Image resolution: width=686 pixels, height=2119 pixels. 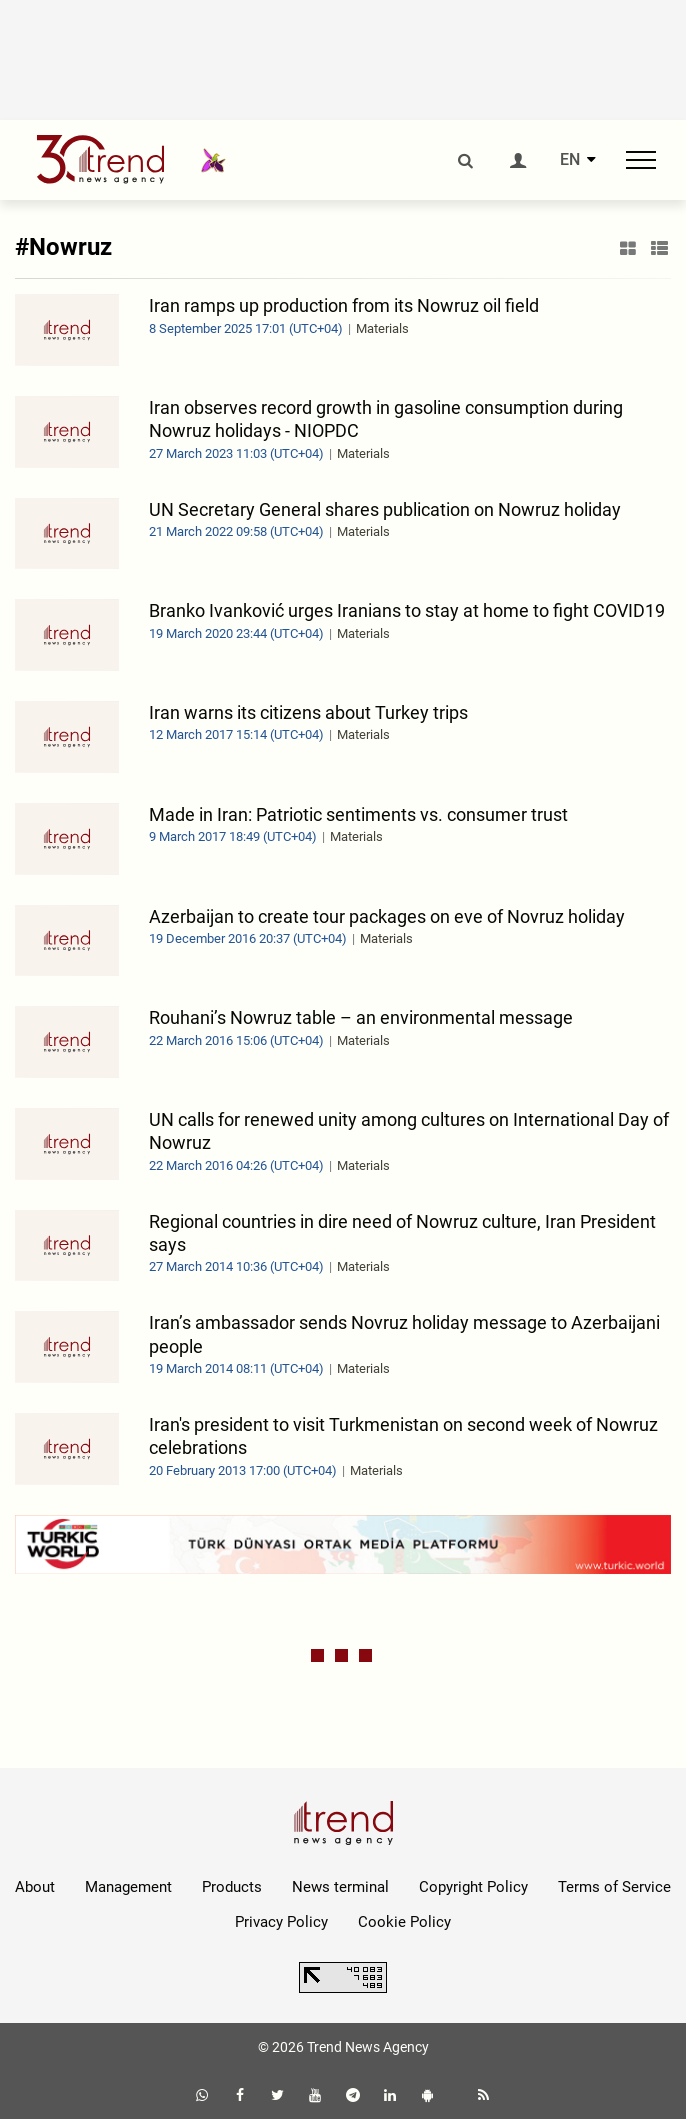 What do you see at coordinates (232, 1887) in the screenshot?
I see `Products` at bounding box center [232, 1887].